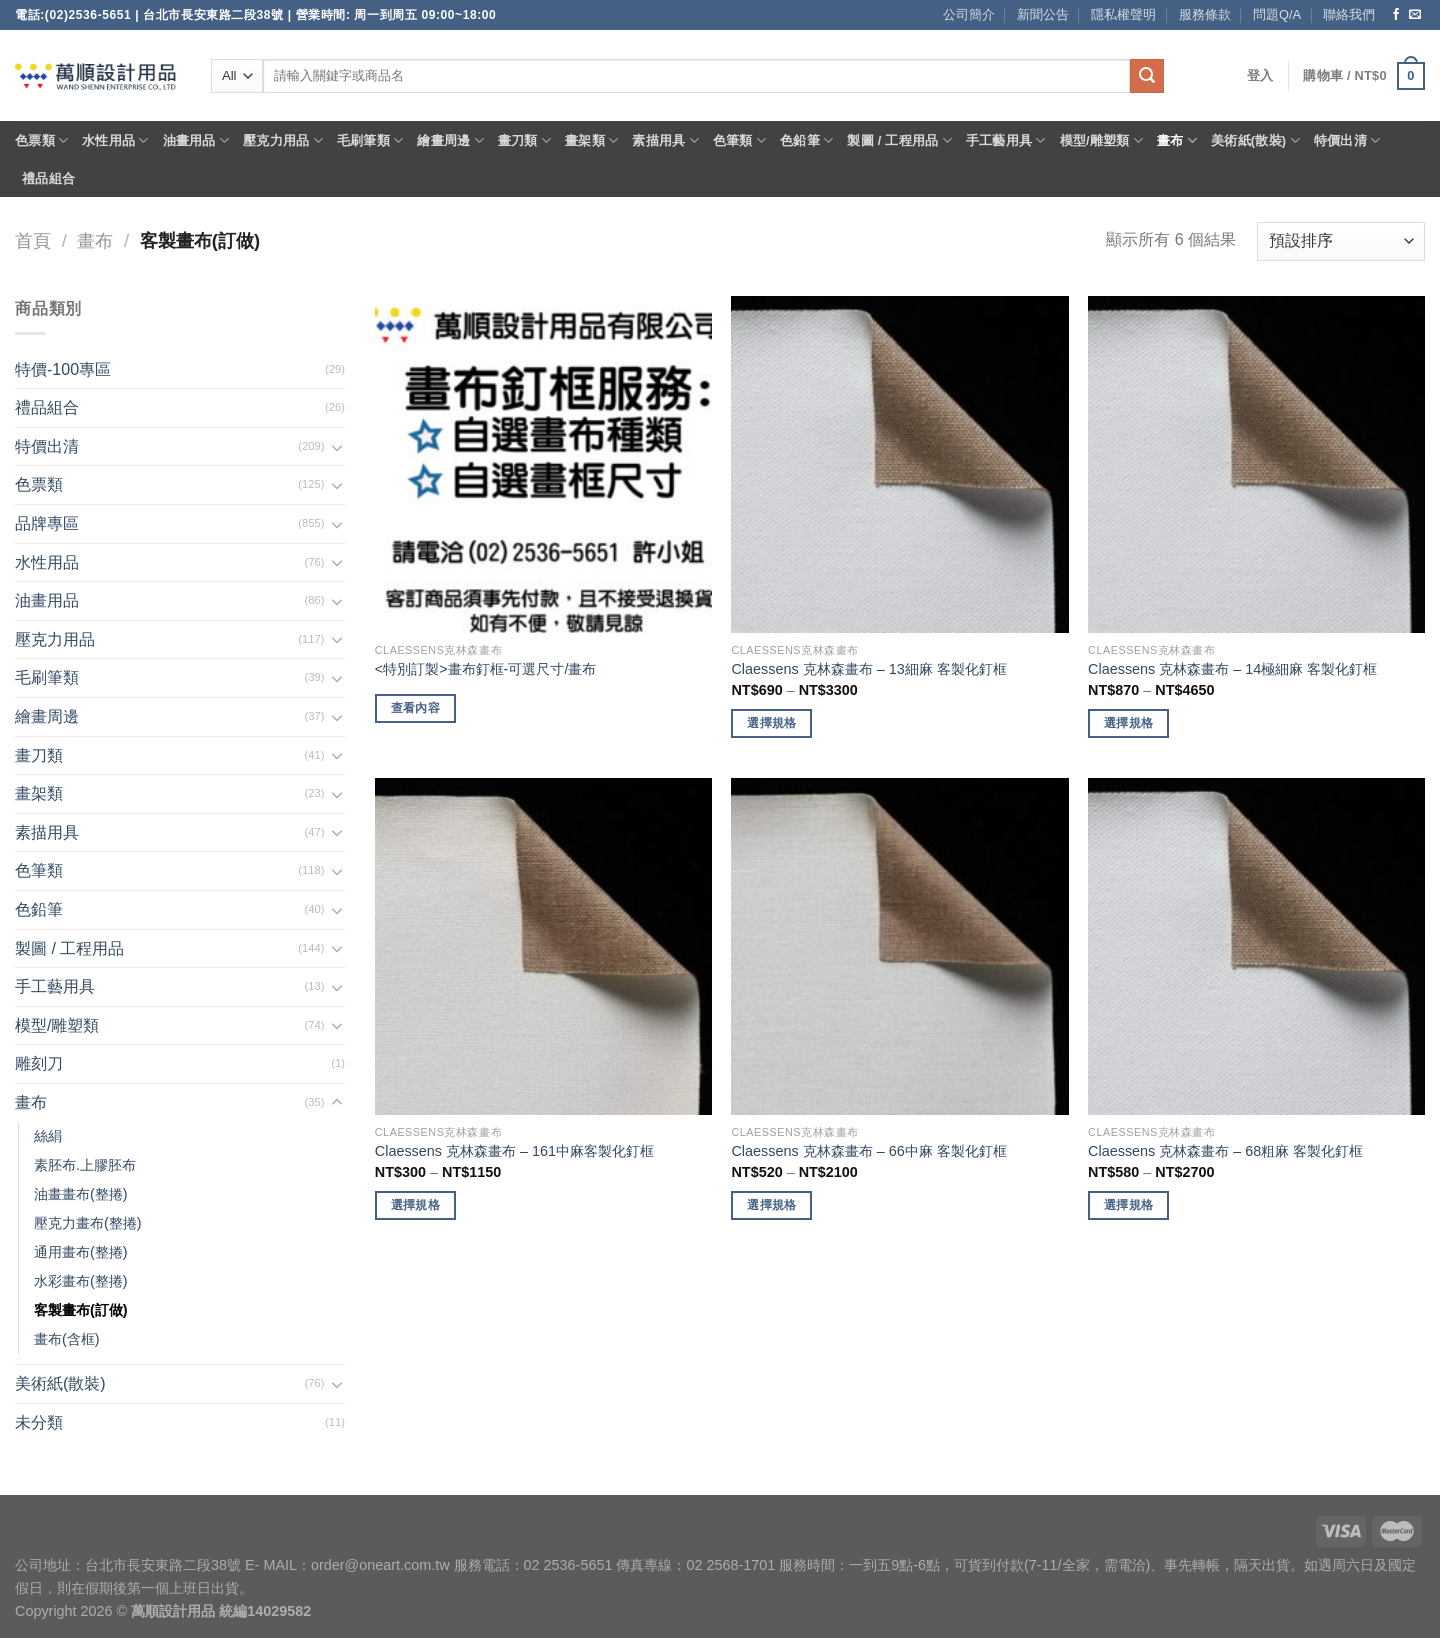  I want to click on 特價出清, so click(1347, 140).